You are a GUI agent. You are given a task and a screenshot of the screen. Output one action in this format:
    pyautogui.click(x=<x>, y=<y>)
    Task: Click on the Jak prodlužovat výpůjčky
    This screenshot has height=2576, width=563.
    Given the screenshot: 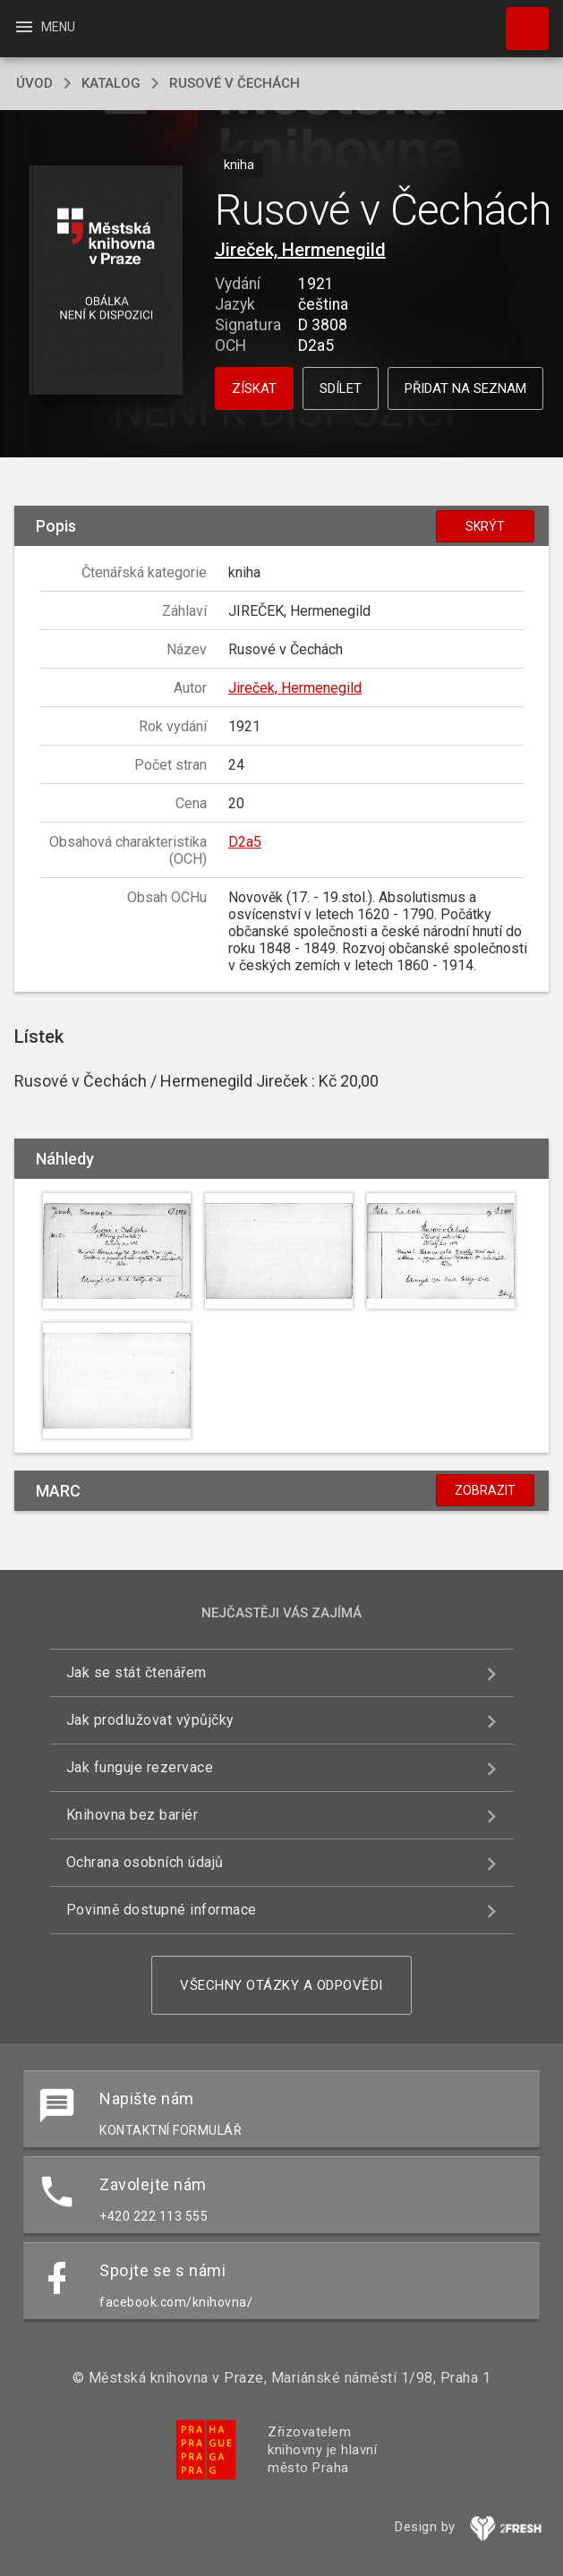 What is the action you would take?
    pyautogui.click(x=150, y=1719)
    